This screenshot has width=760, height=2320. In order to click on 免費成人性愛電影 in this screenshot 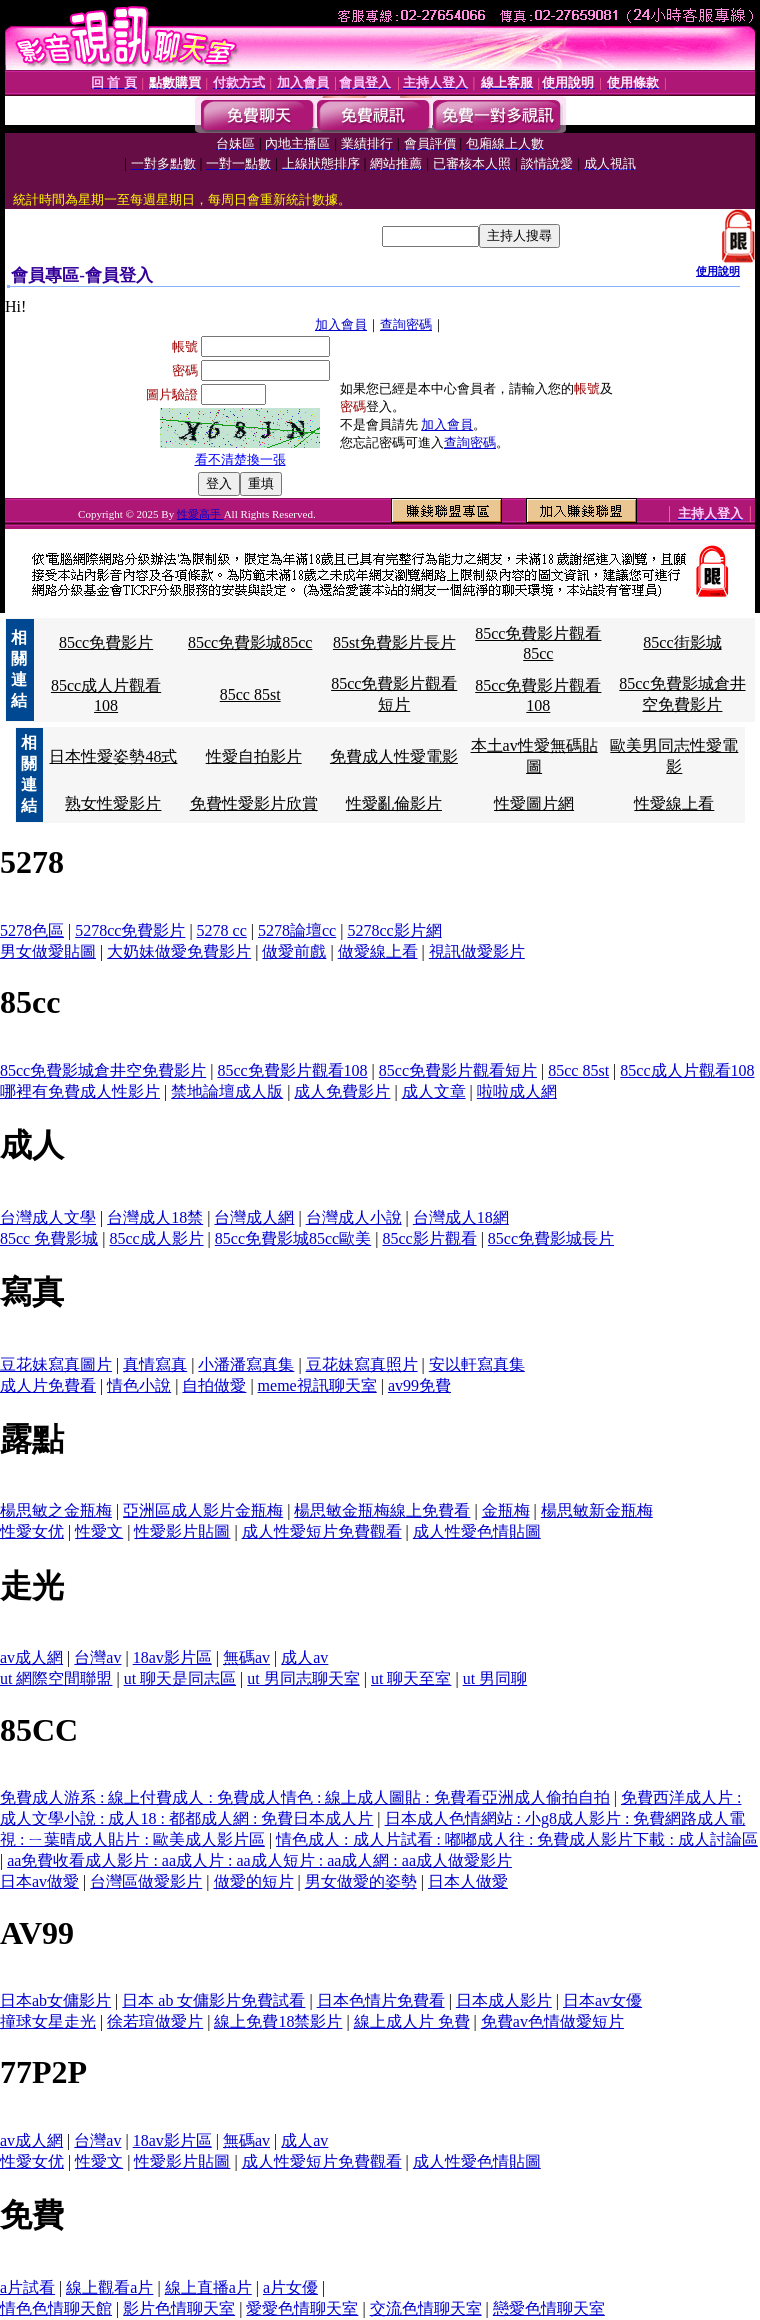, I will do `click(394, 756)`.